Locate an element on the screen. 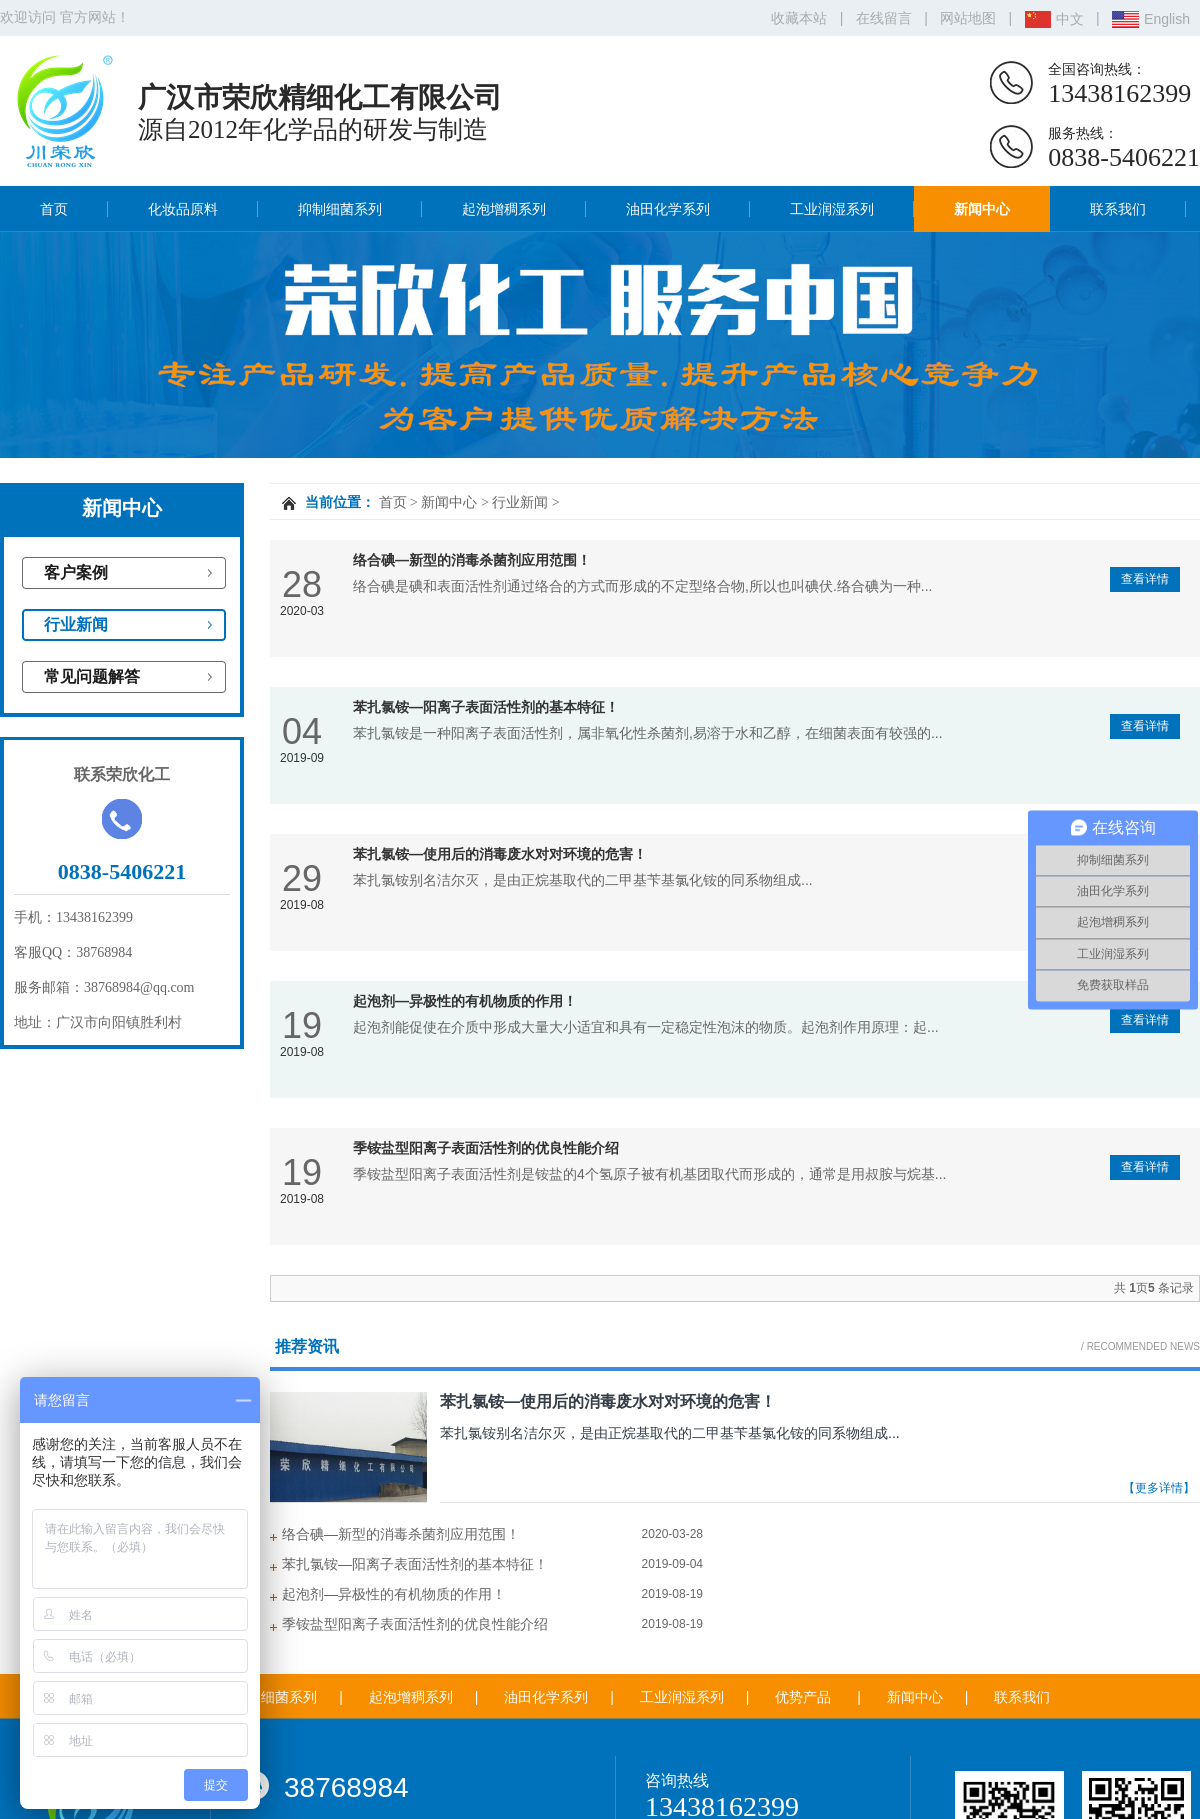  起泡剂—异极性的有机物质的作用！ is located at coordinates (465, 1001).